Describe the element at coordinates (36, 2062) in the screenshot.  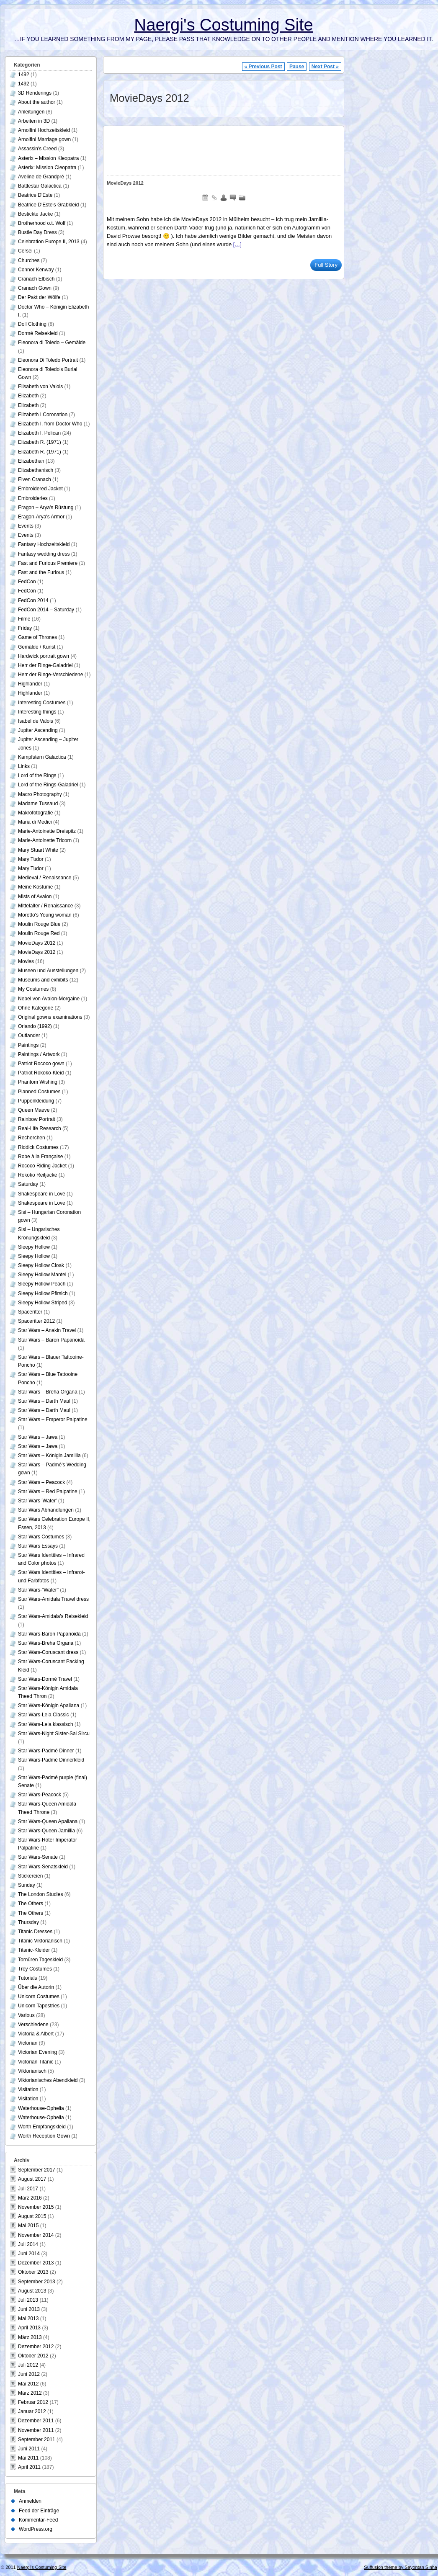
I see `Victorian Titanic` at that location.